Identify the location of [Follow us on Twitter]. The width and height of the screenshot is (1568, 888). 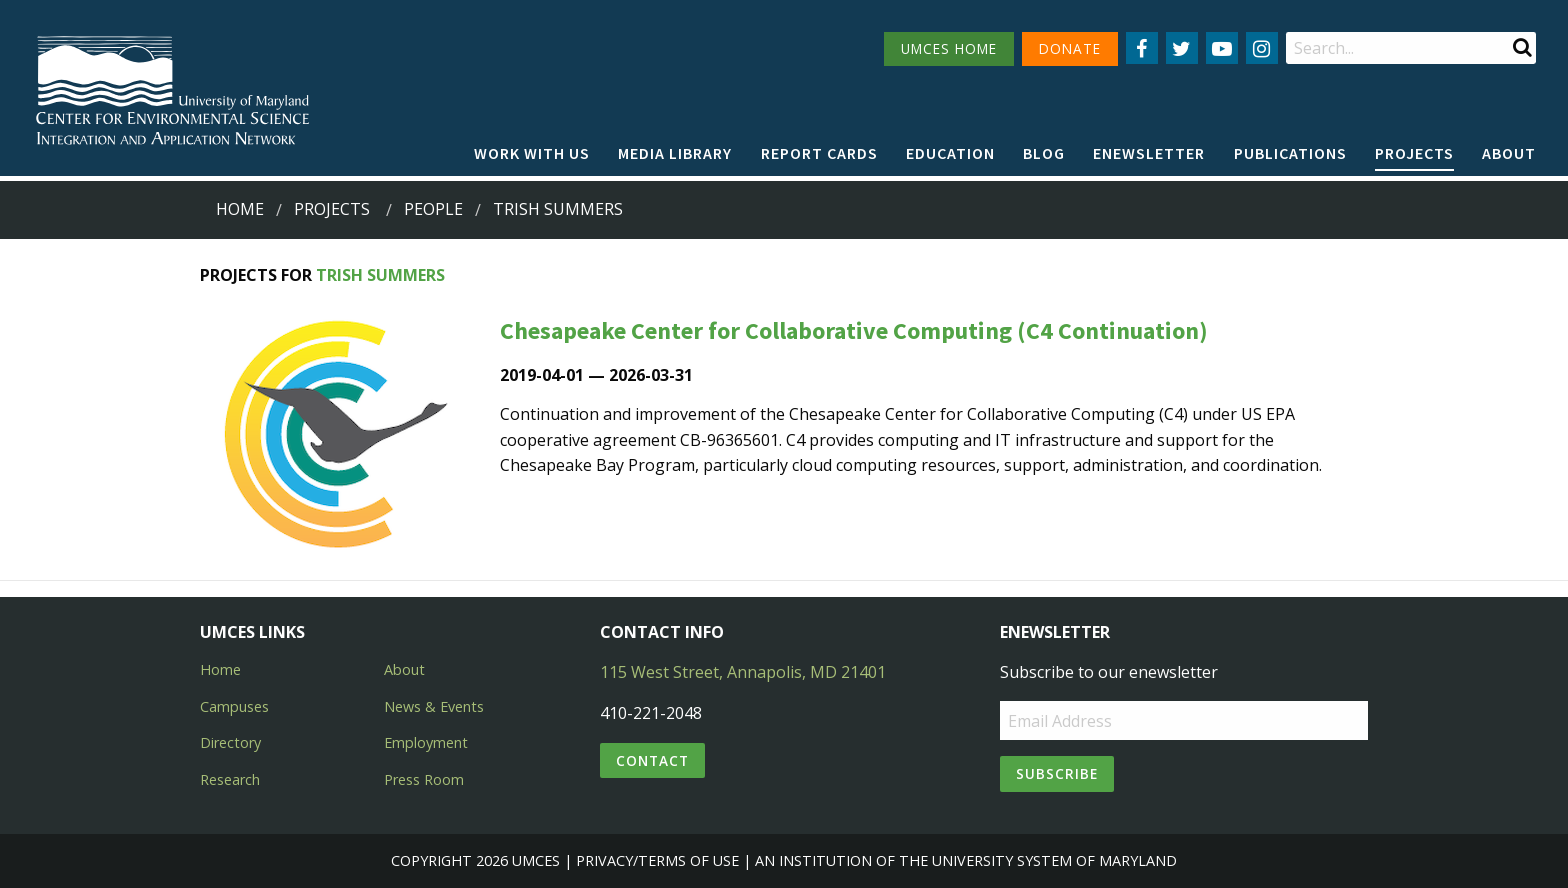
(1182, 48).